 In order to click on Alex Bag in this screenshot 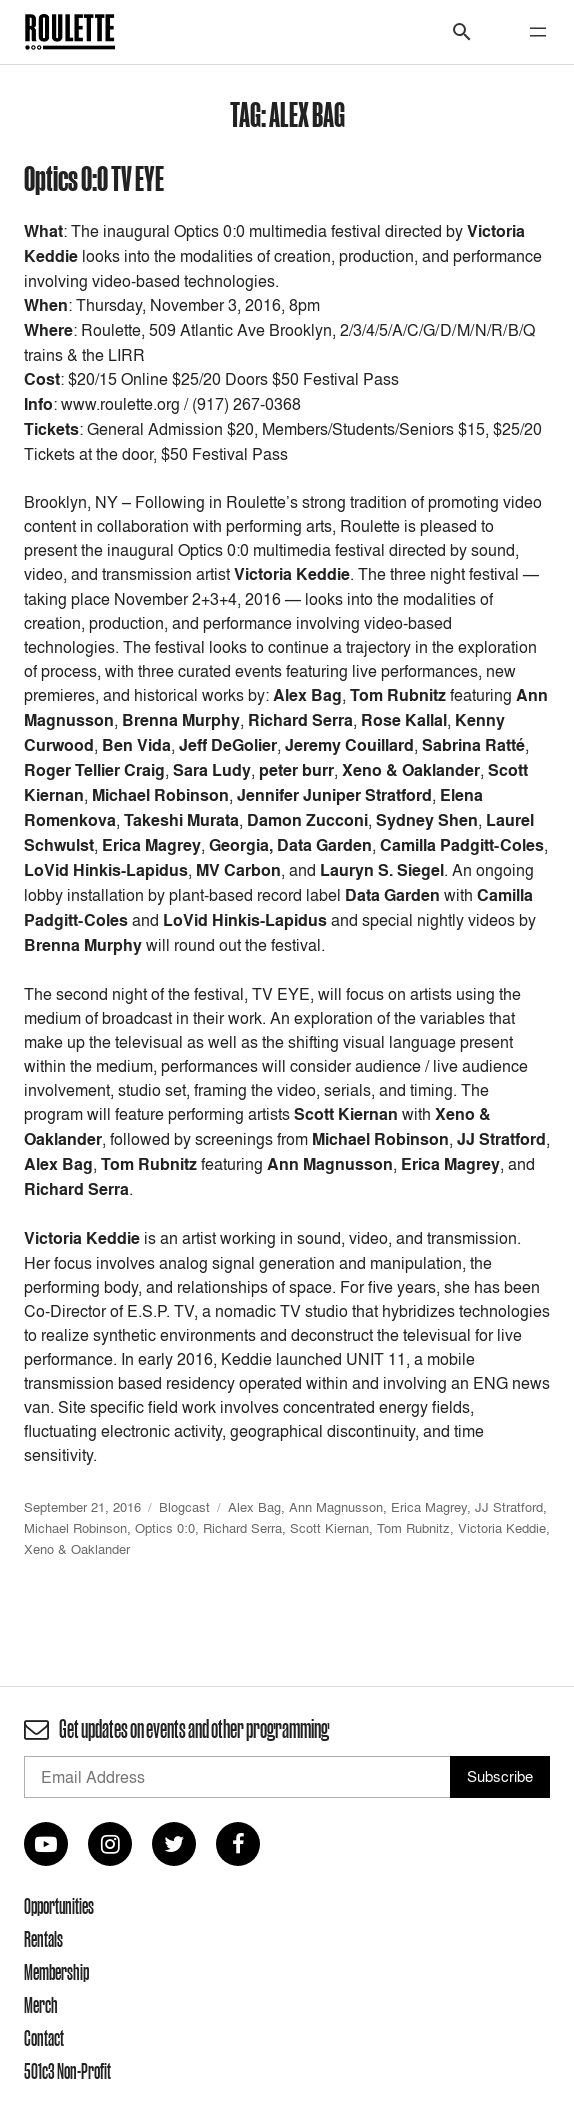, I will do `click(254, 1507)`.